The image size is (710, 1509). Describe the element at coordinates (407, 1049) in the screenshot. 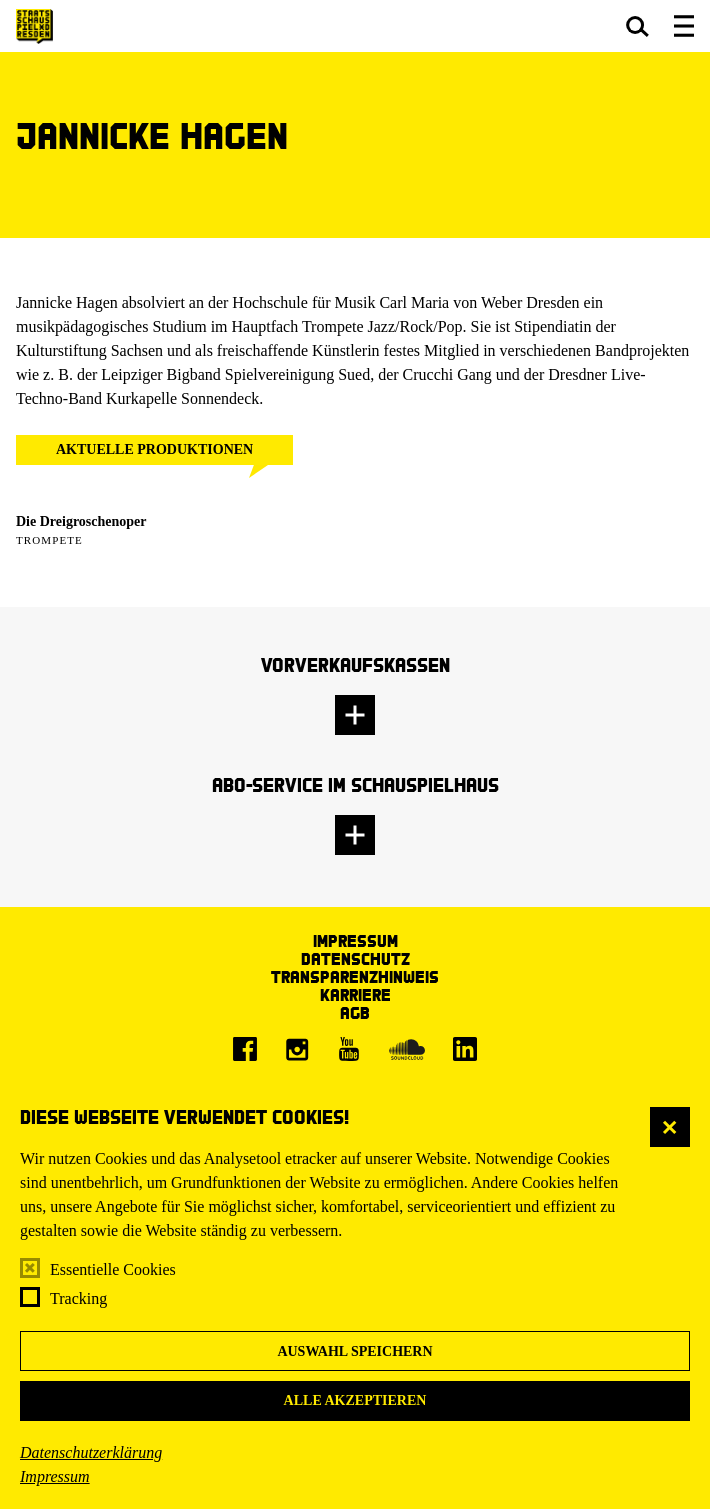

I see `[Soundcloud]` at that location.